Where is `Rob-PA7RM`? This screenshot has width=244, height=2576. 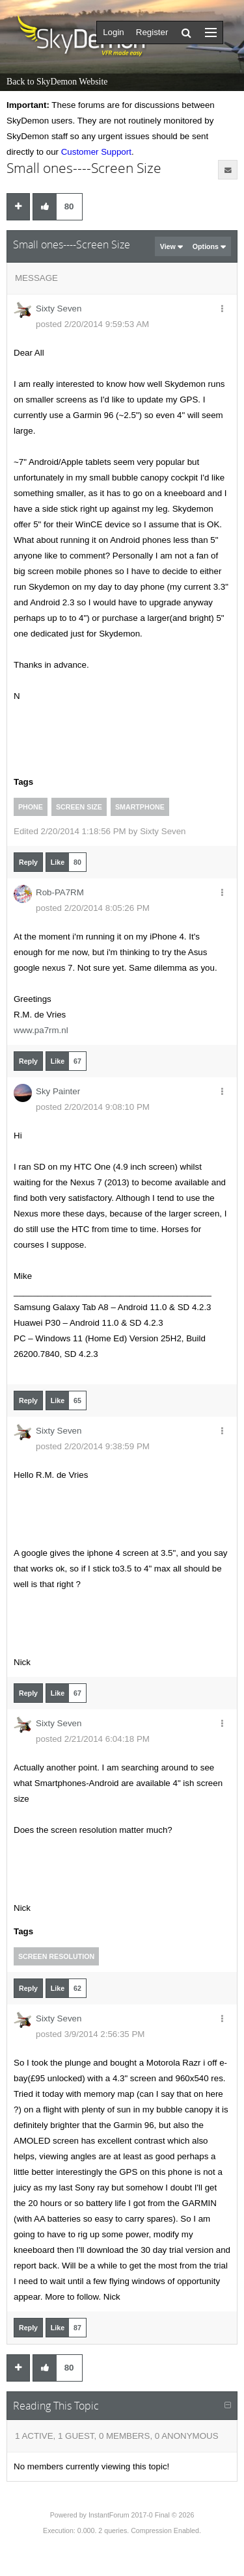 Rob-PA7RM is located at coordinates (60, 892).